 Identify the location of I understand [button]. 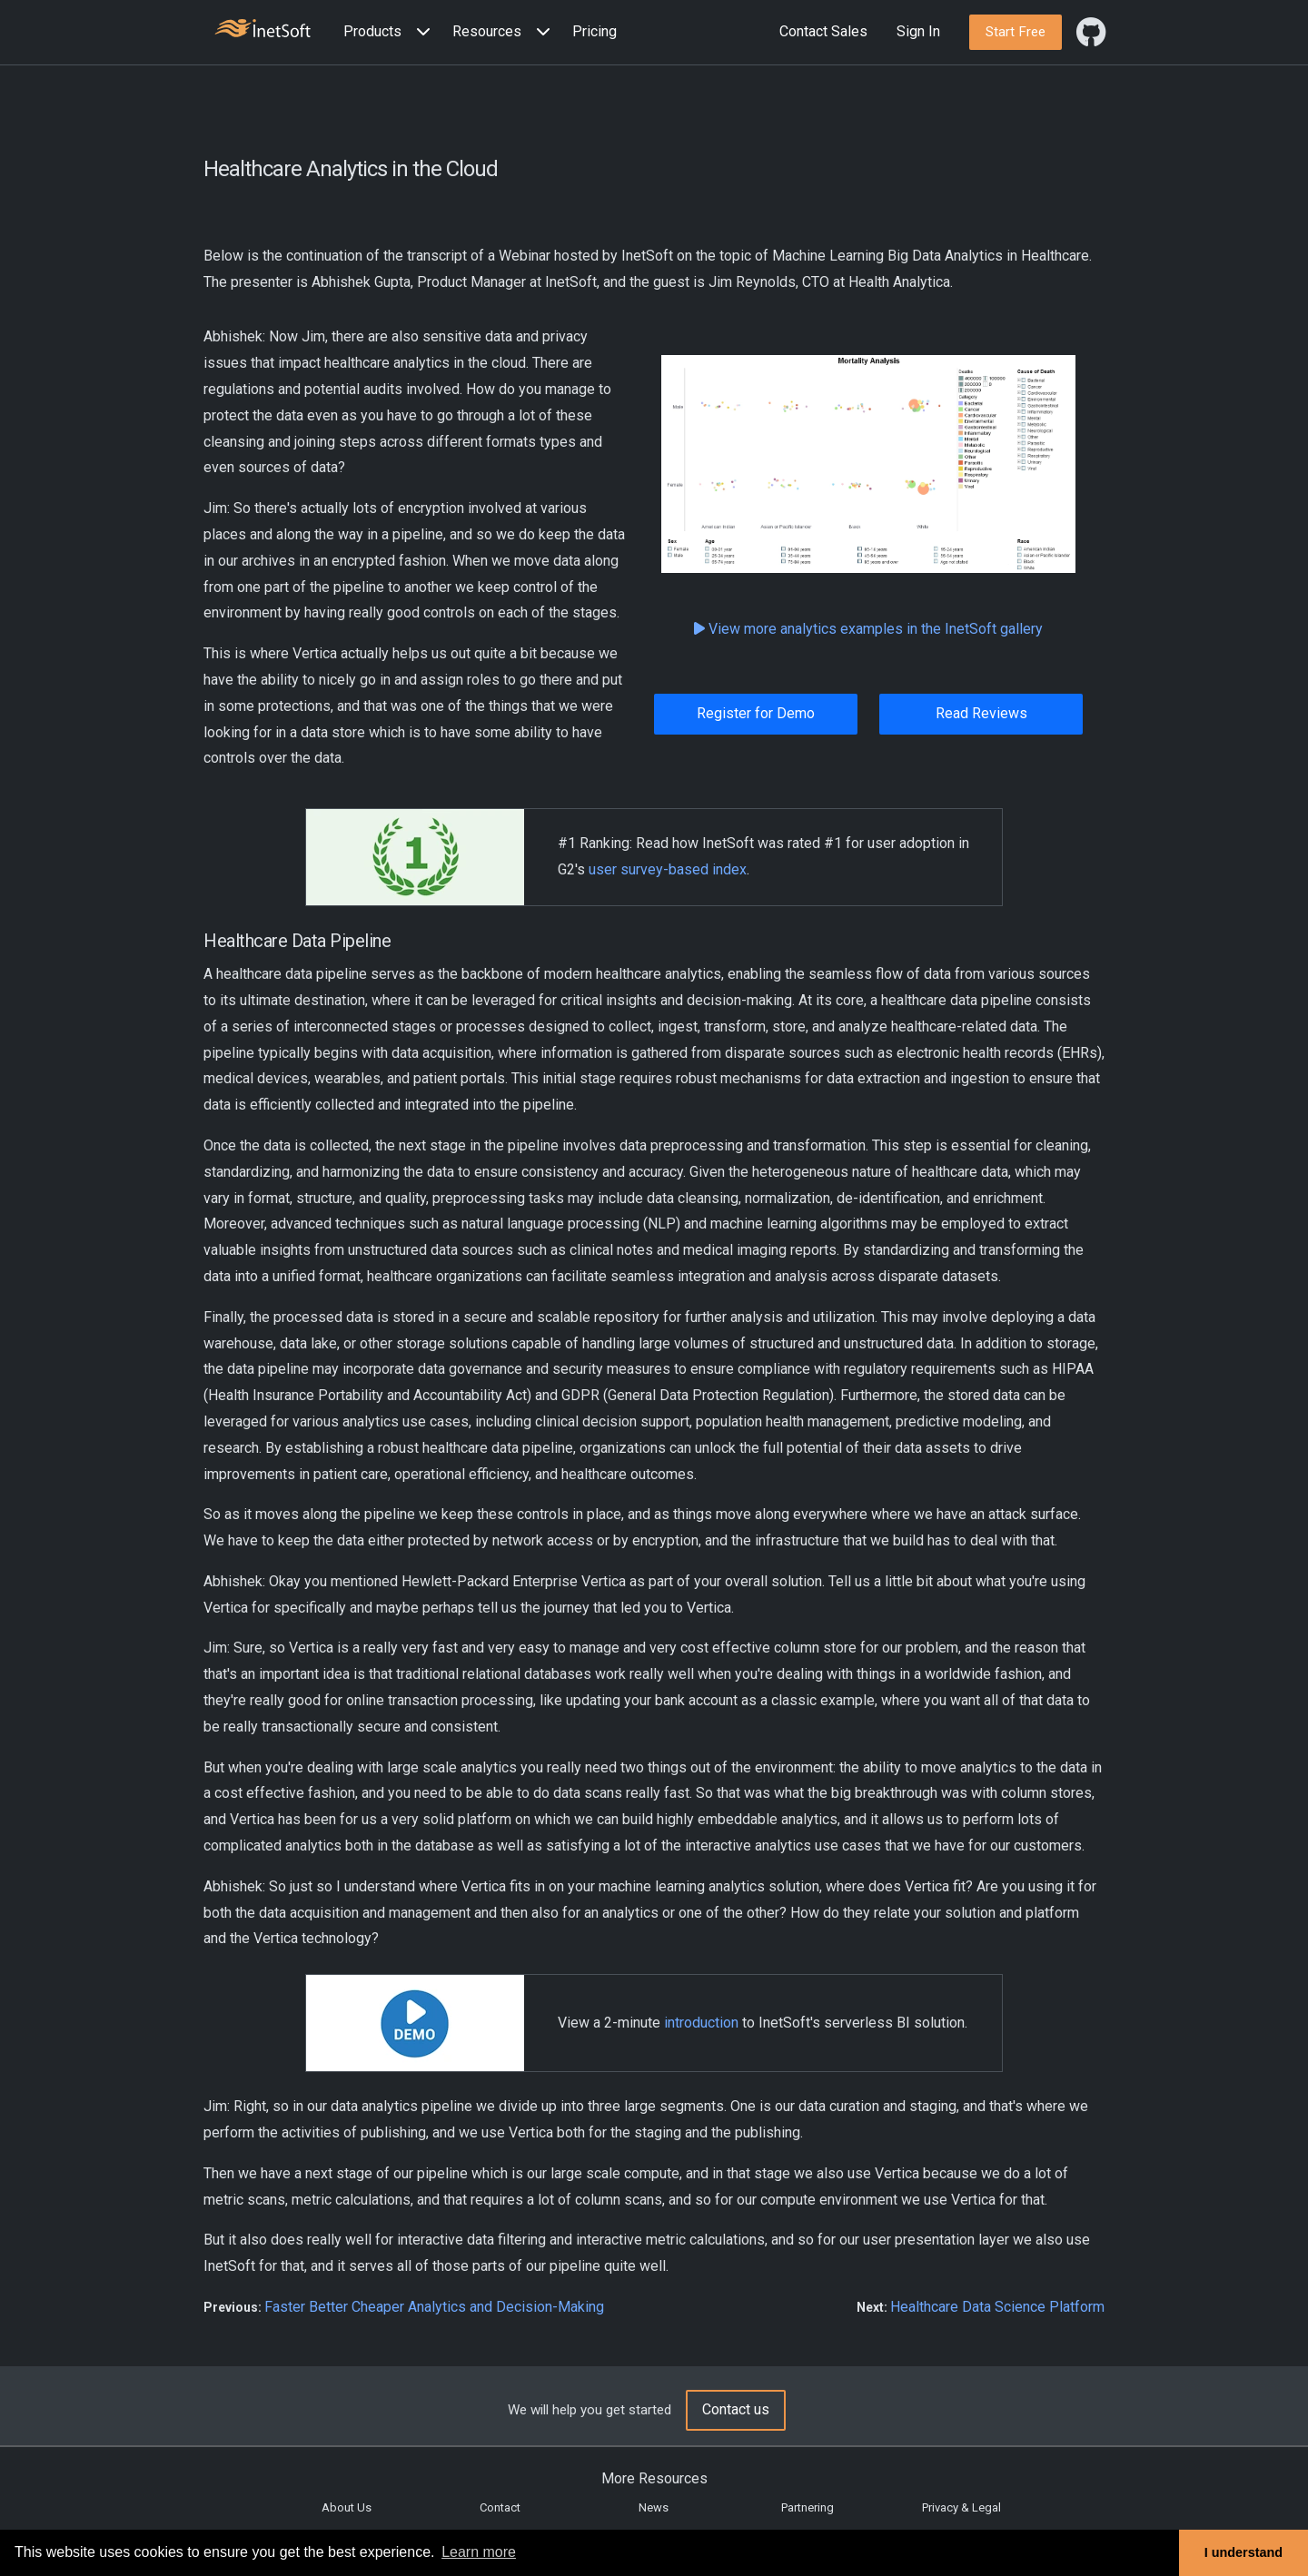
(1243, 2552).